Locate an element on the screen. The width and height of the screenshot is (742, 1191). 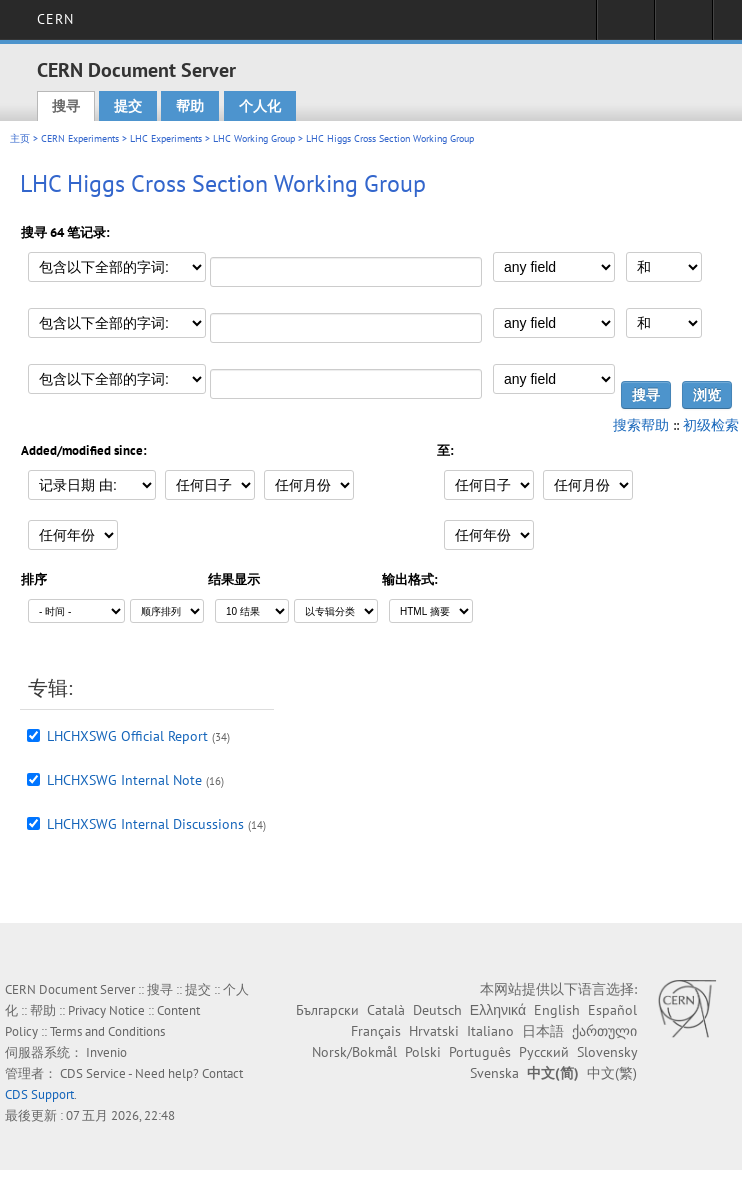
Privacy Notice is located at coordinates (106, 1010).